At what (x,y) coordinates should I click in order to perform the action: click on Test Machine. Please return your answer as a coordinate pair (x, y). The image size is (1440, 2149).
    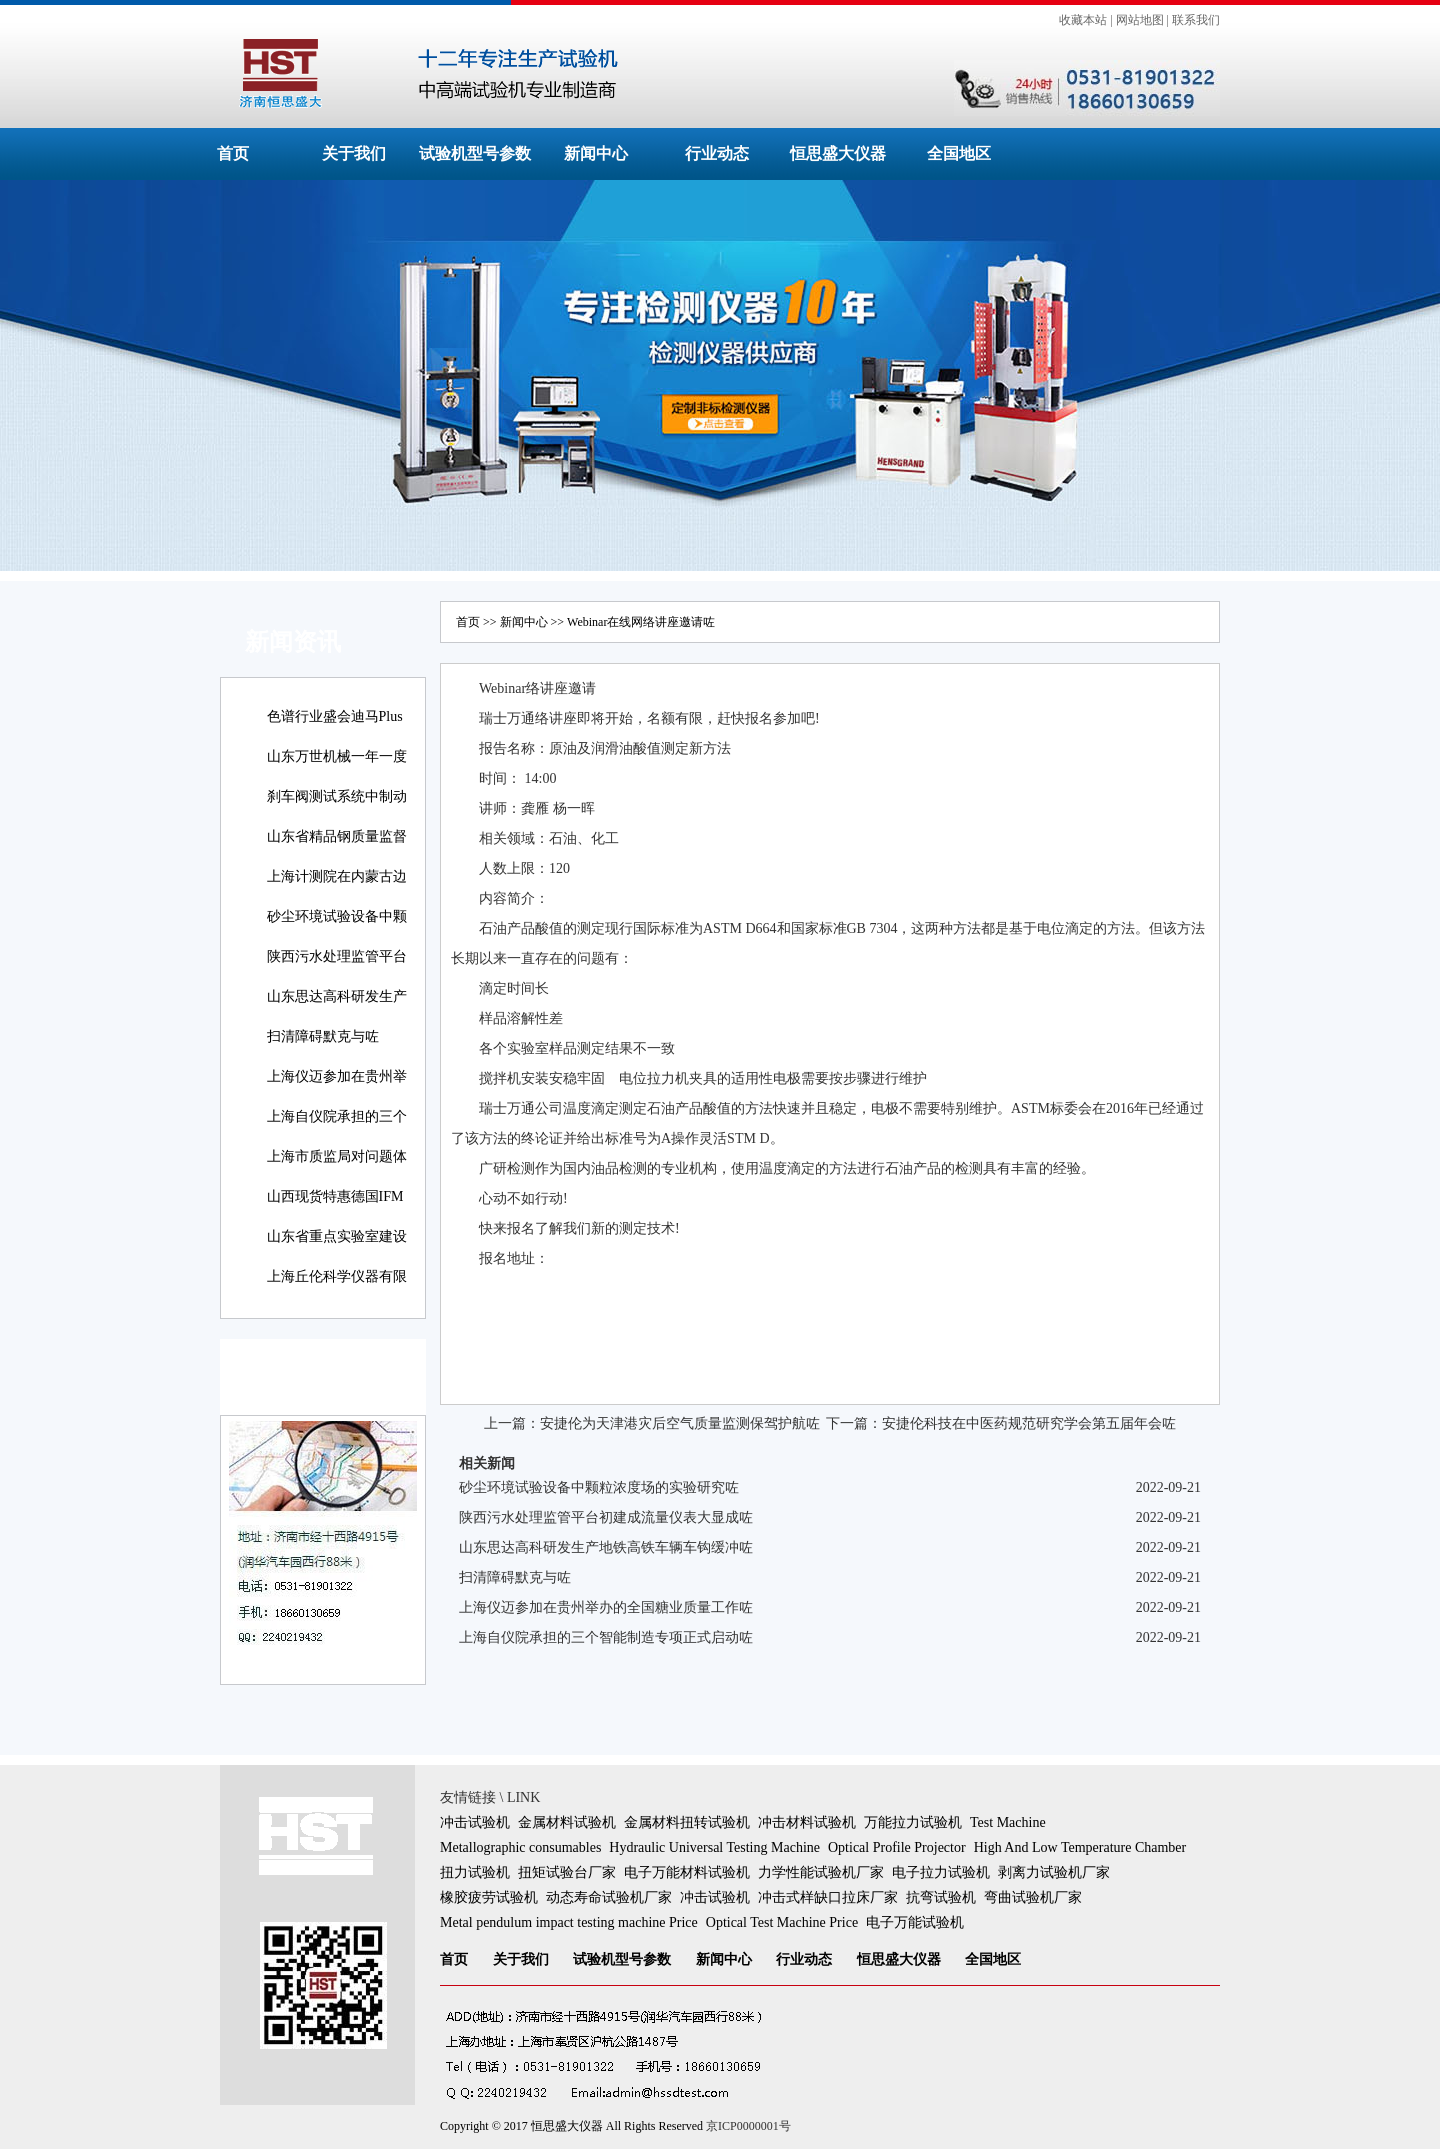
    Looking at the image, I should click on (1008, 1822).